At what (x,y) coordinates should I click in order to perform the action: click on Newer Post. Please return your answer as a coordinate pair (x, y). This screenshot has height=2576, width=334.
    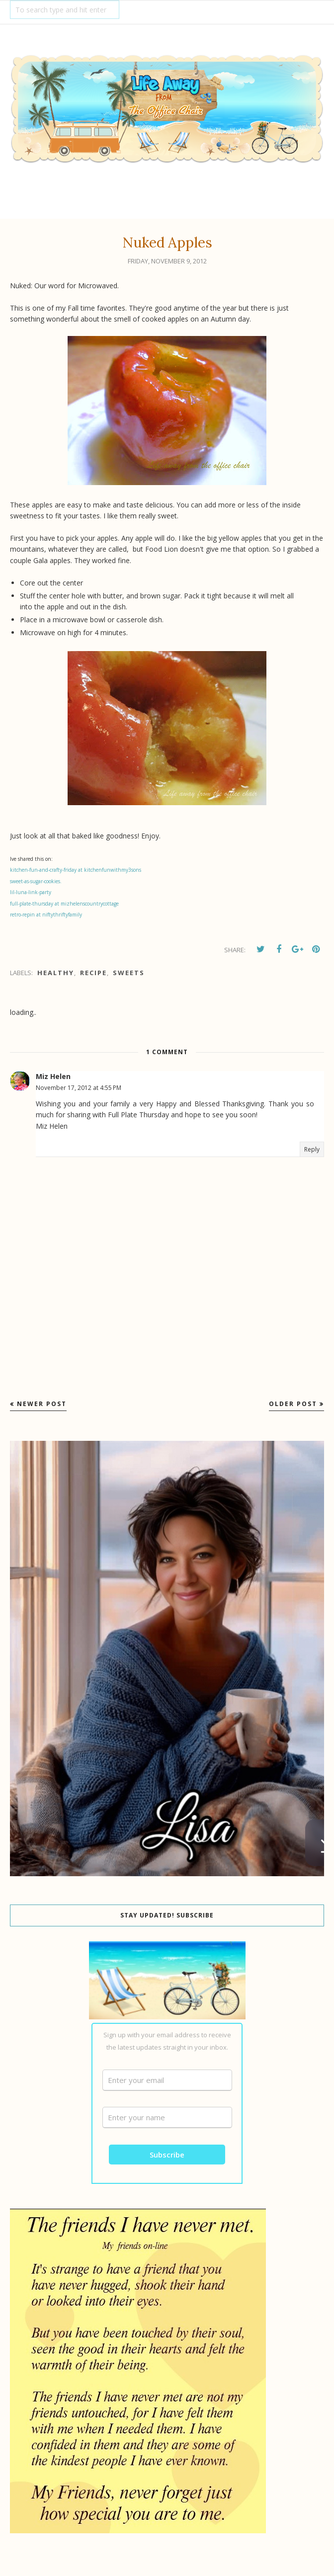
    Looking at the image, I should click on (42, 1404).